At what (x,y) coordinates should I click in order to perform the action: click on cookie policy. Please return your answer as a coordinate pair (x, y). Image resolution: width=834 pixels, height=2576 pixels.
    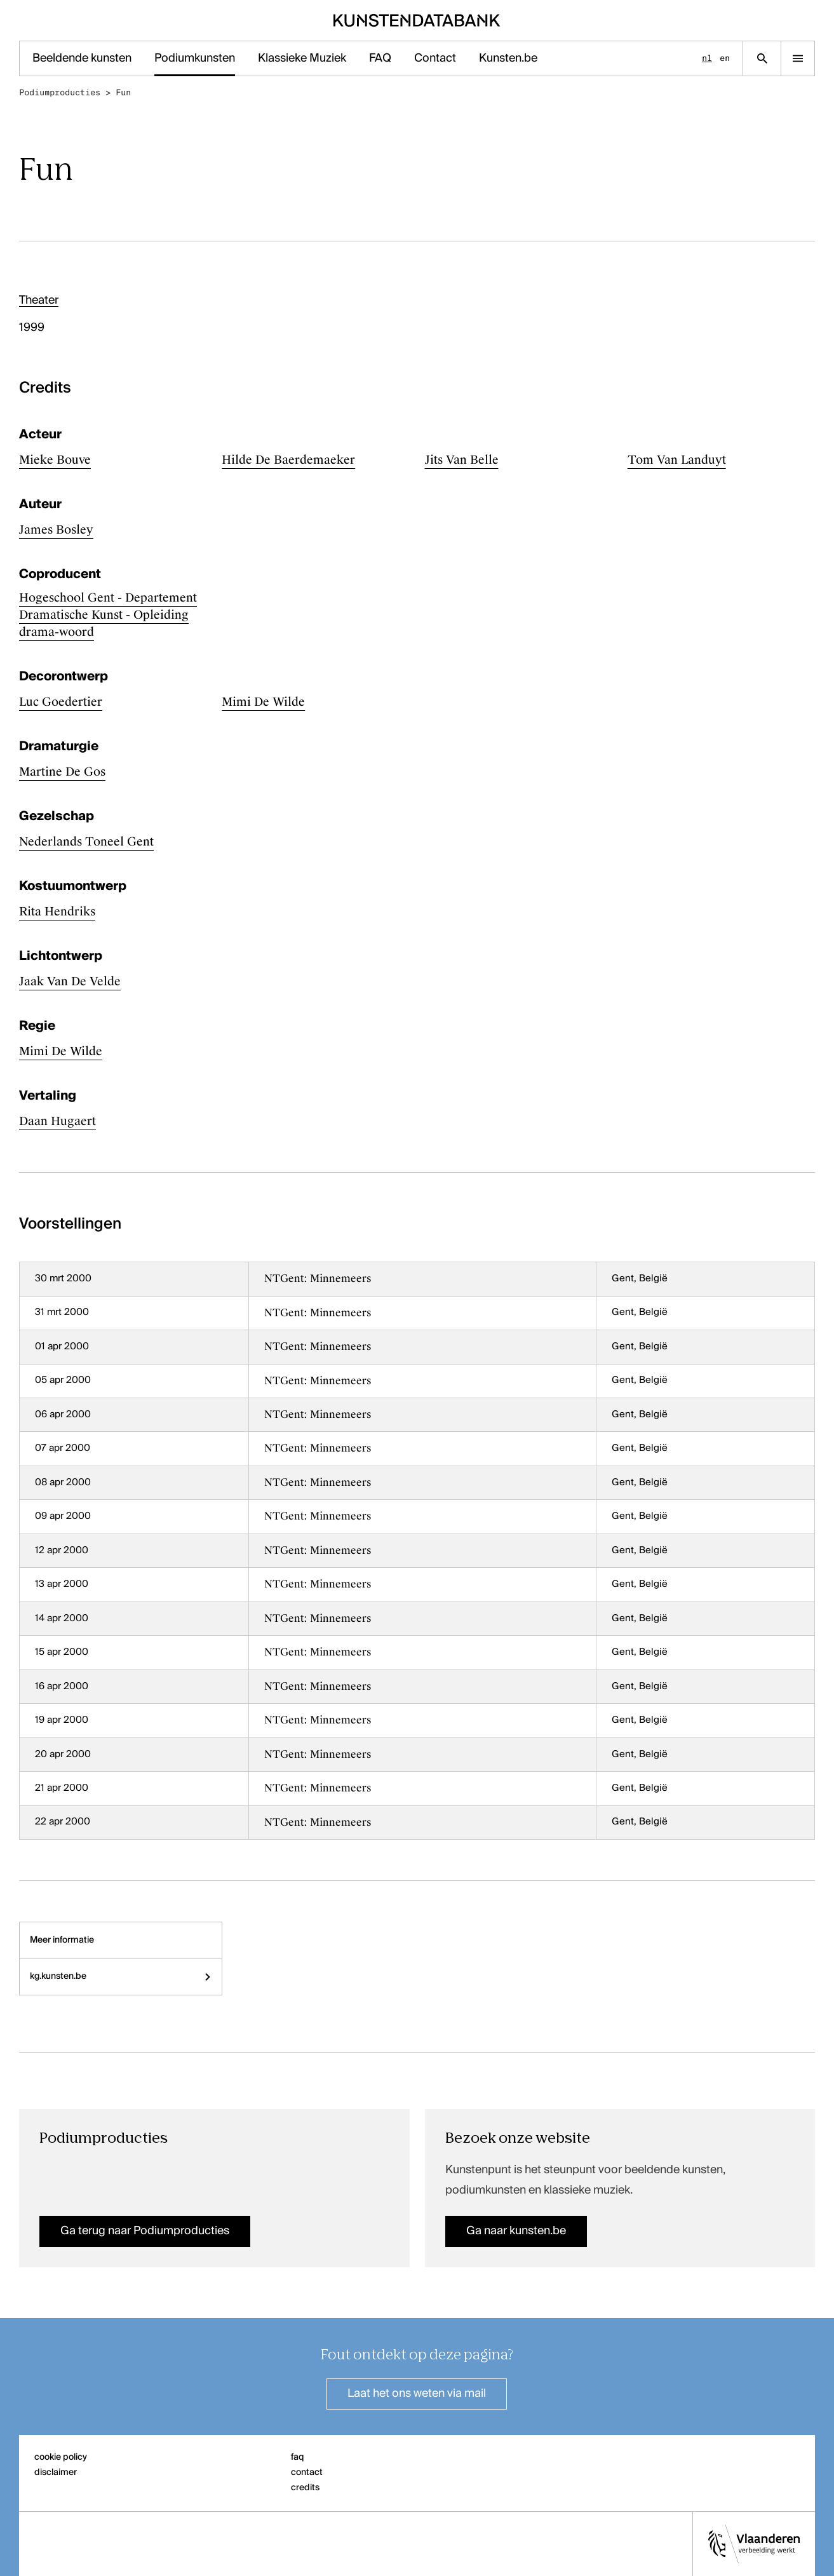
    Looking at the image, I should click on (60, 2457).